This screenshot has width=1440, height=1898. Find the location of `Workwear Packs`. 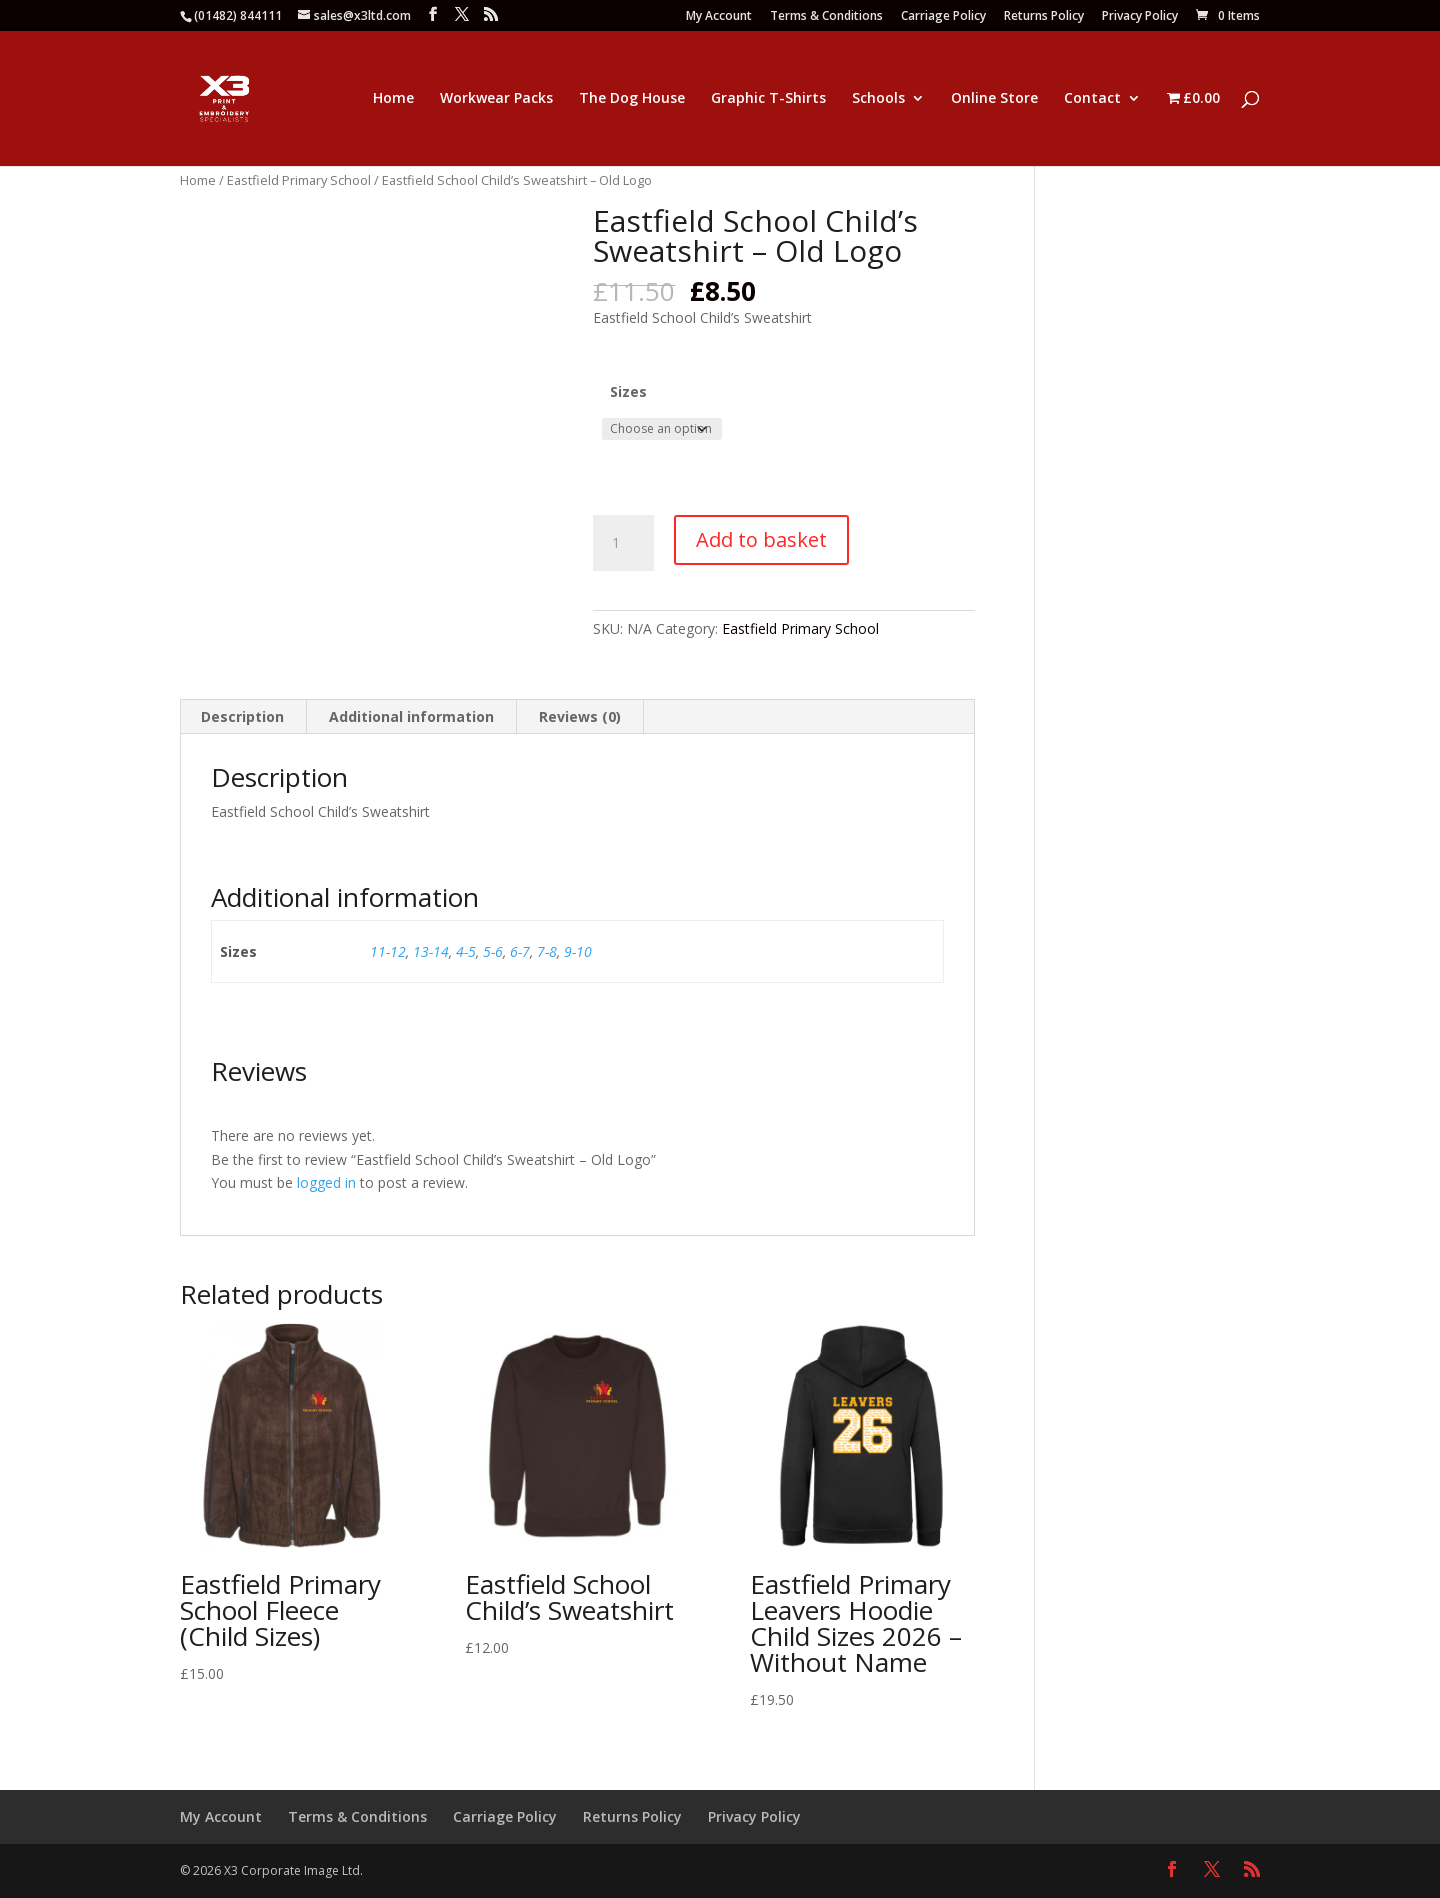

Workwear Packs is located at coordinates (496, 99).